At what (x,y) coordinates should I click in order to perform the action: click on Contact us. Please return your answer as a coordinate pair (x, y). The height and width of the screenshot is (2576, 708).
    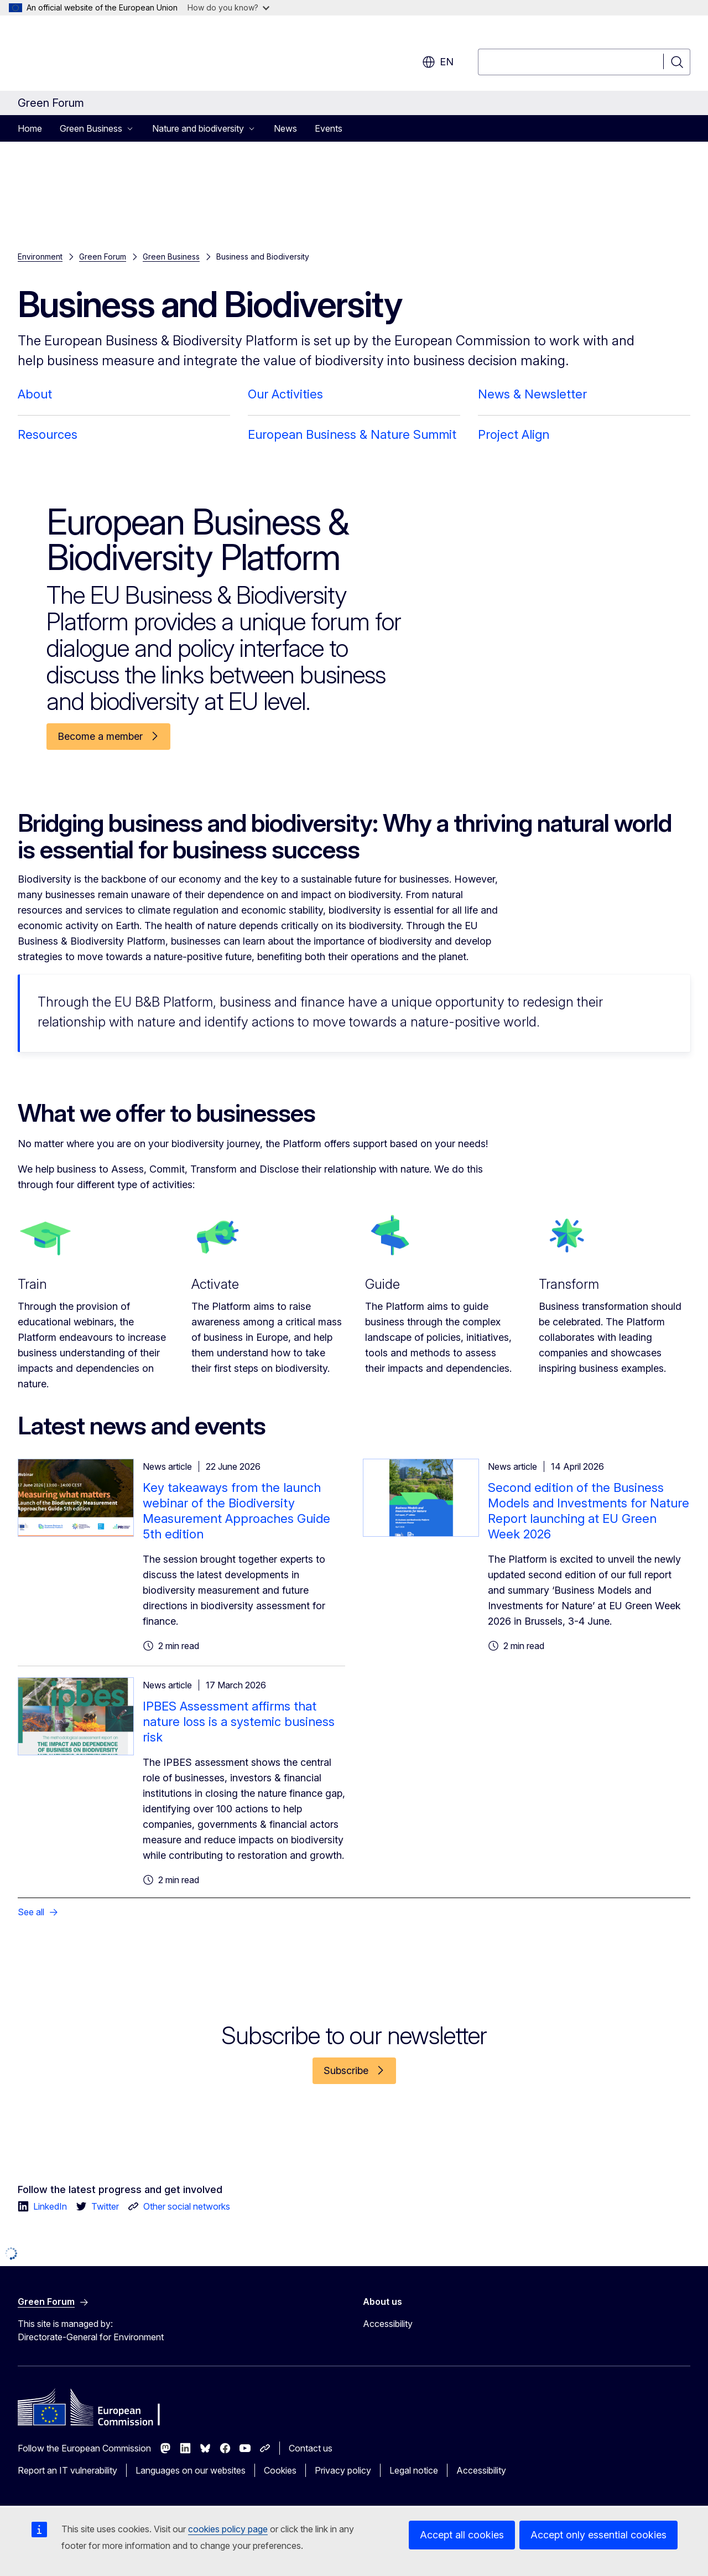
    Looking at the image, I should click on (310, 2448).